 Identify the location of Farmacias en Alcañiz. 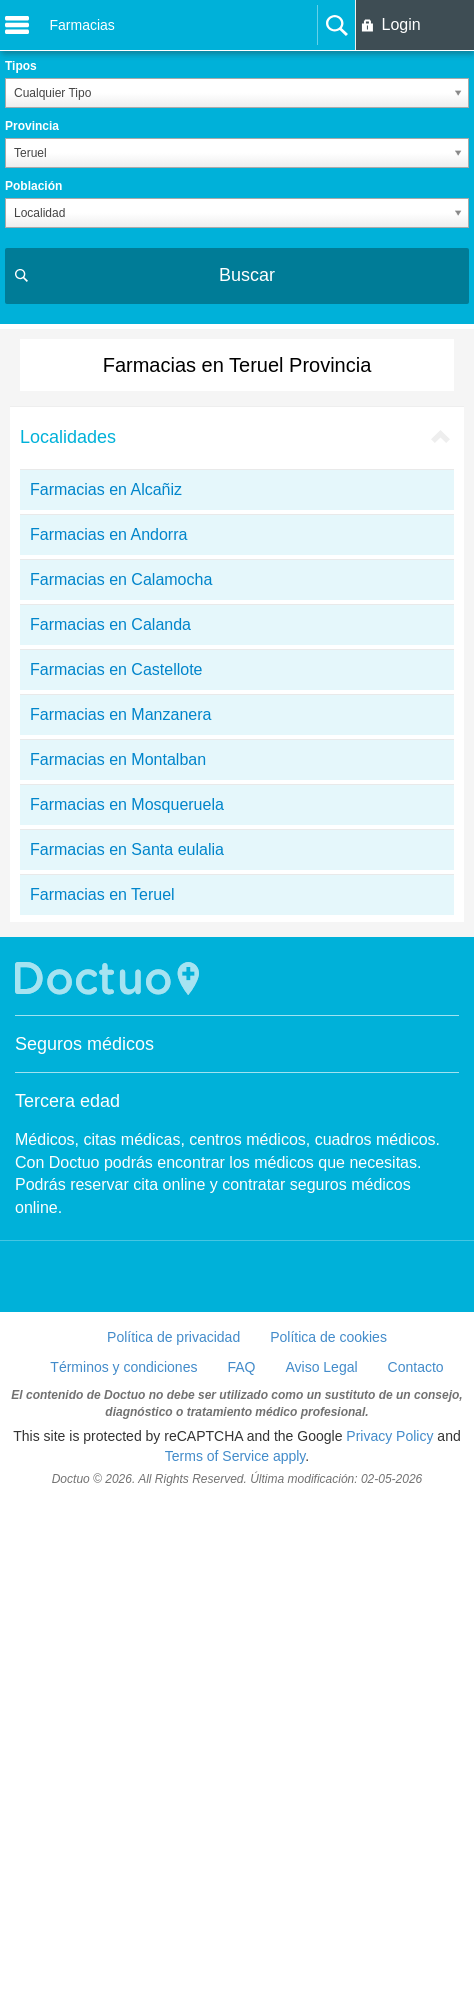
(106, 489).